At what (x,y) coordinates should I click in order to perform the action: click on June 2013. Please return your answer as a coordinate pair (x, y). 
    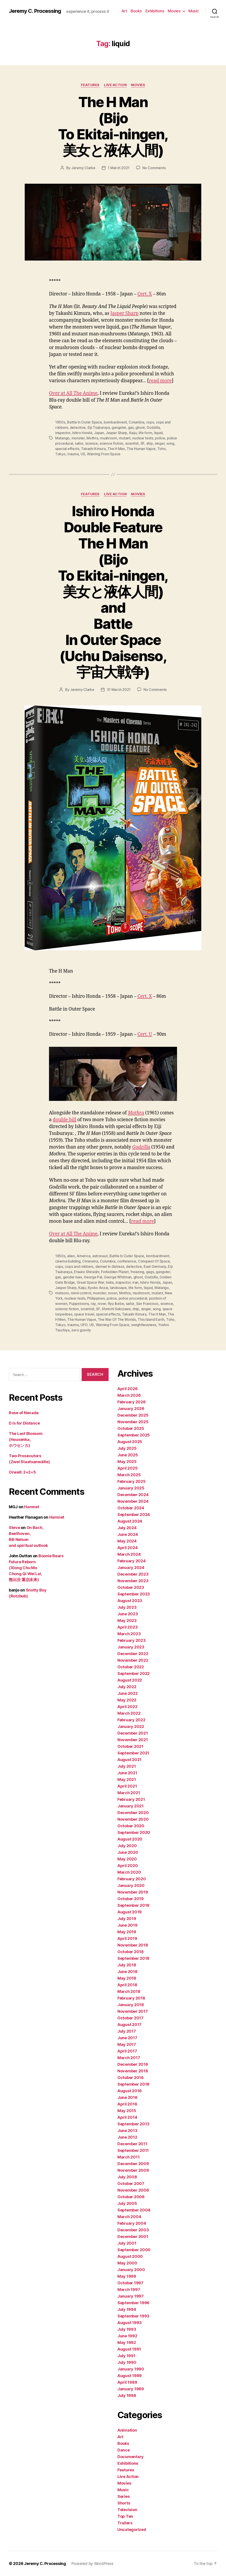
    Looking at the image, I should click on (127, 2130).